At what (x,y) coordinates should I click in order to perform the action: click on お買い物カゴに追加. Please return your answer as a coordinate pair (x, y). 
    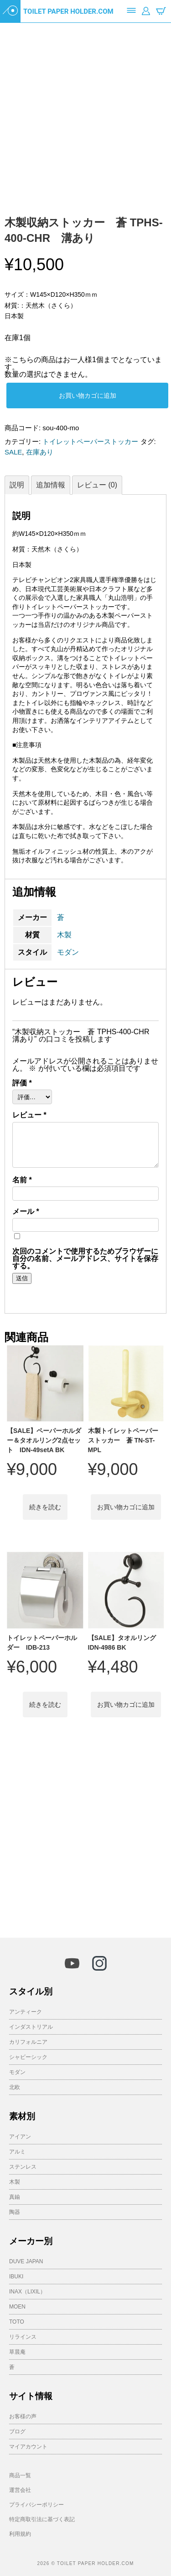
    Looking at the image, I should click on (87, 395).